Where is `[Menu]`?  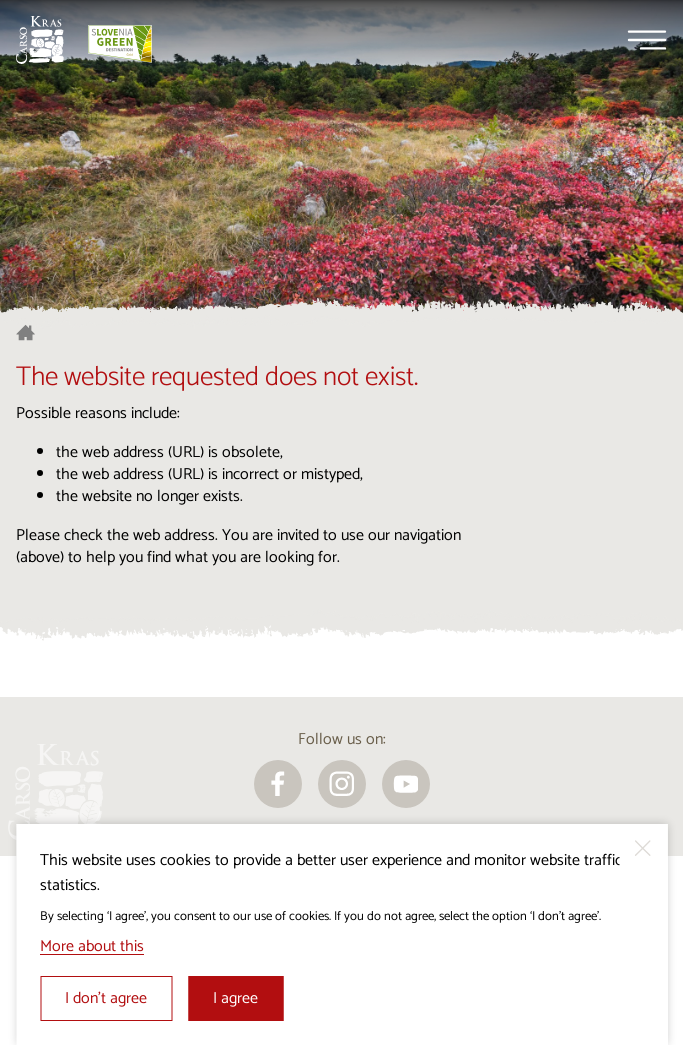
[Menu] is located at coordinates (647, 40).